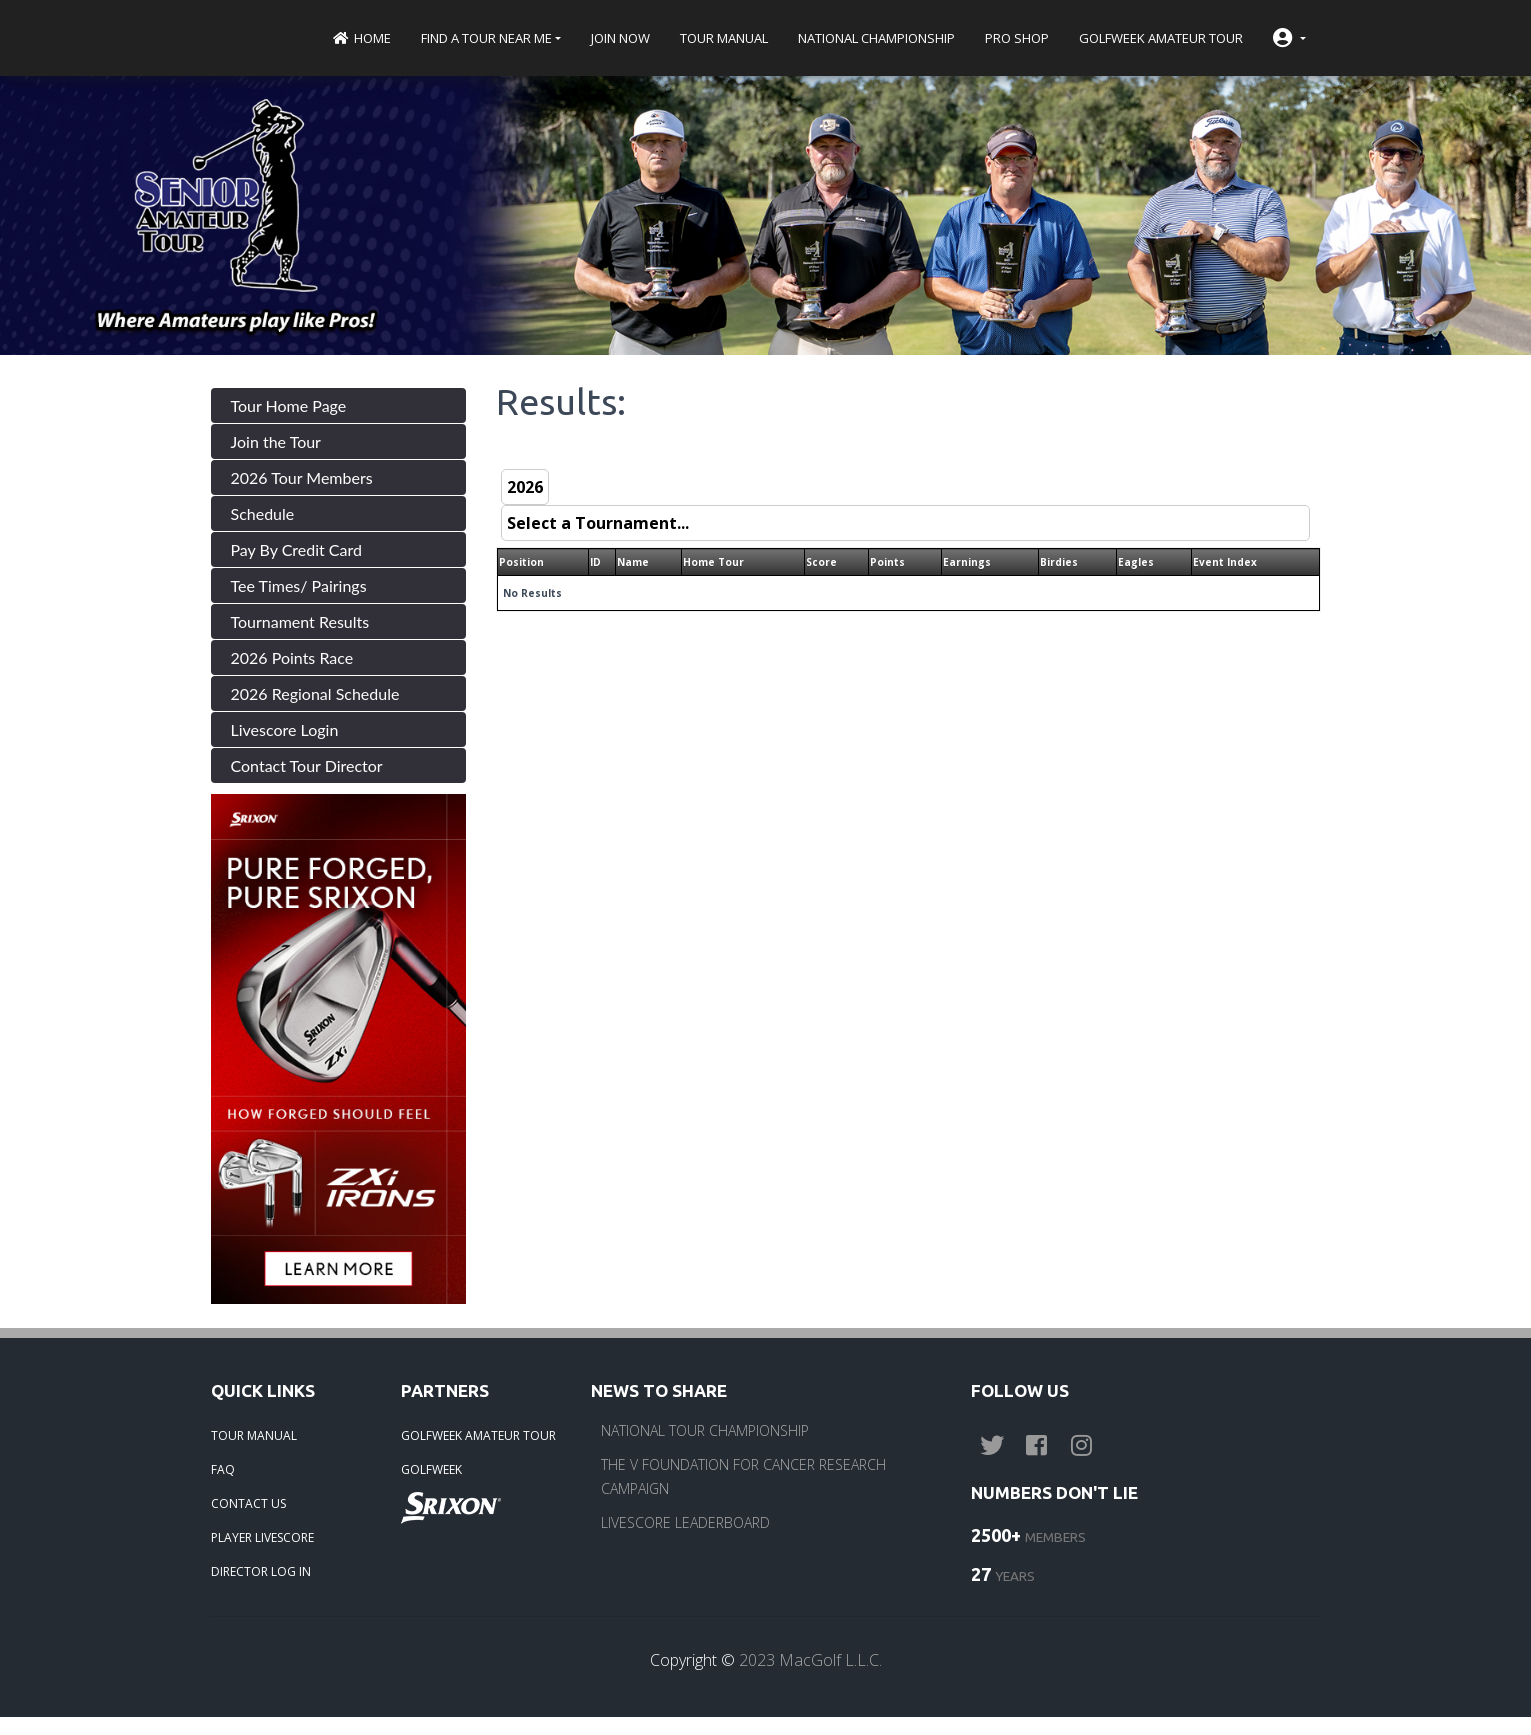 Image resolution: width=1531 pixels, height=1735 pixels. Describe the element at coordinates (685, 1522) in the screenshot. I see `LIVESCORE LEADERBOARD` at that location.